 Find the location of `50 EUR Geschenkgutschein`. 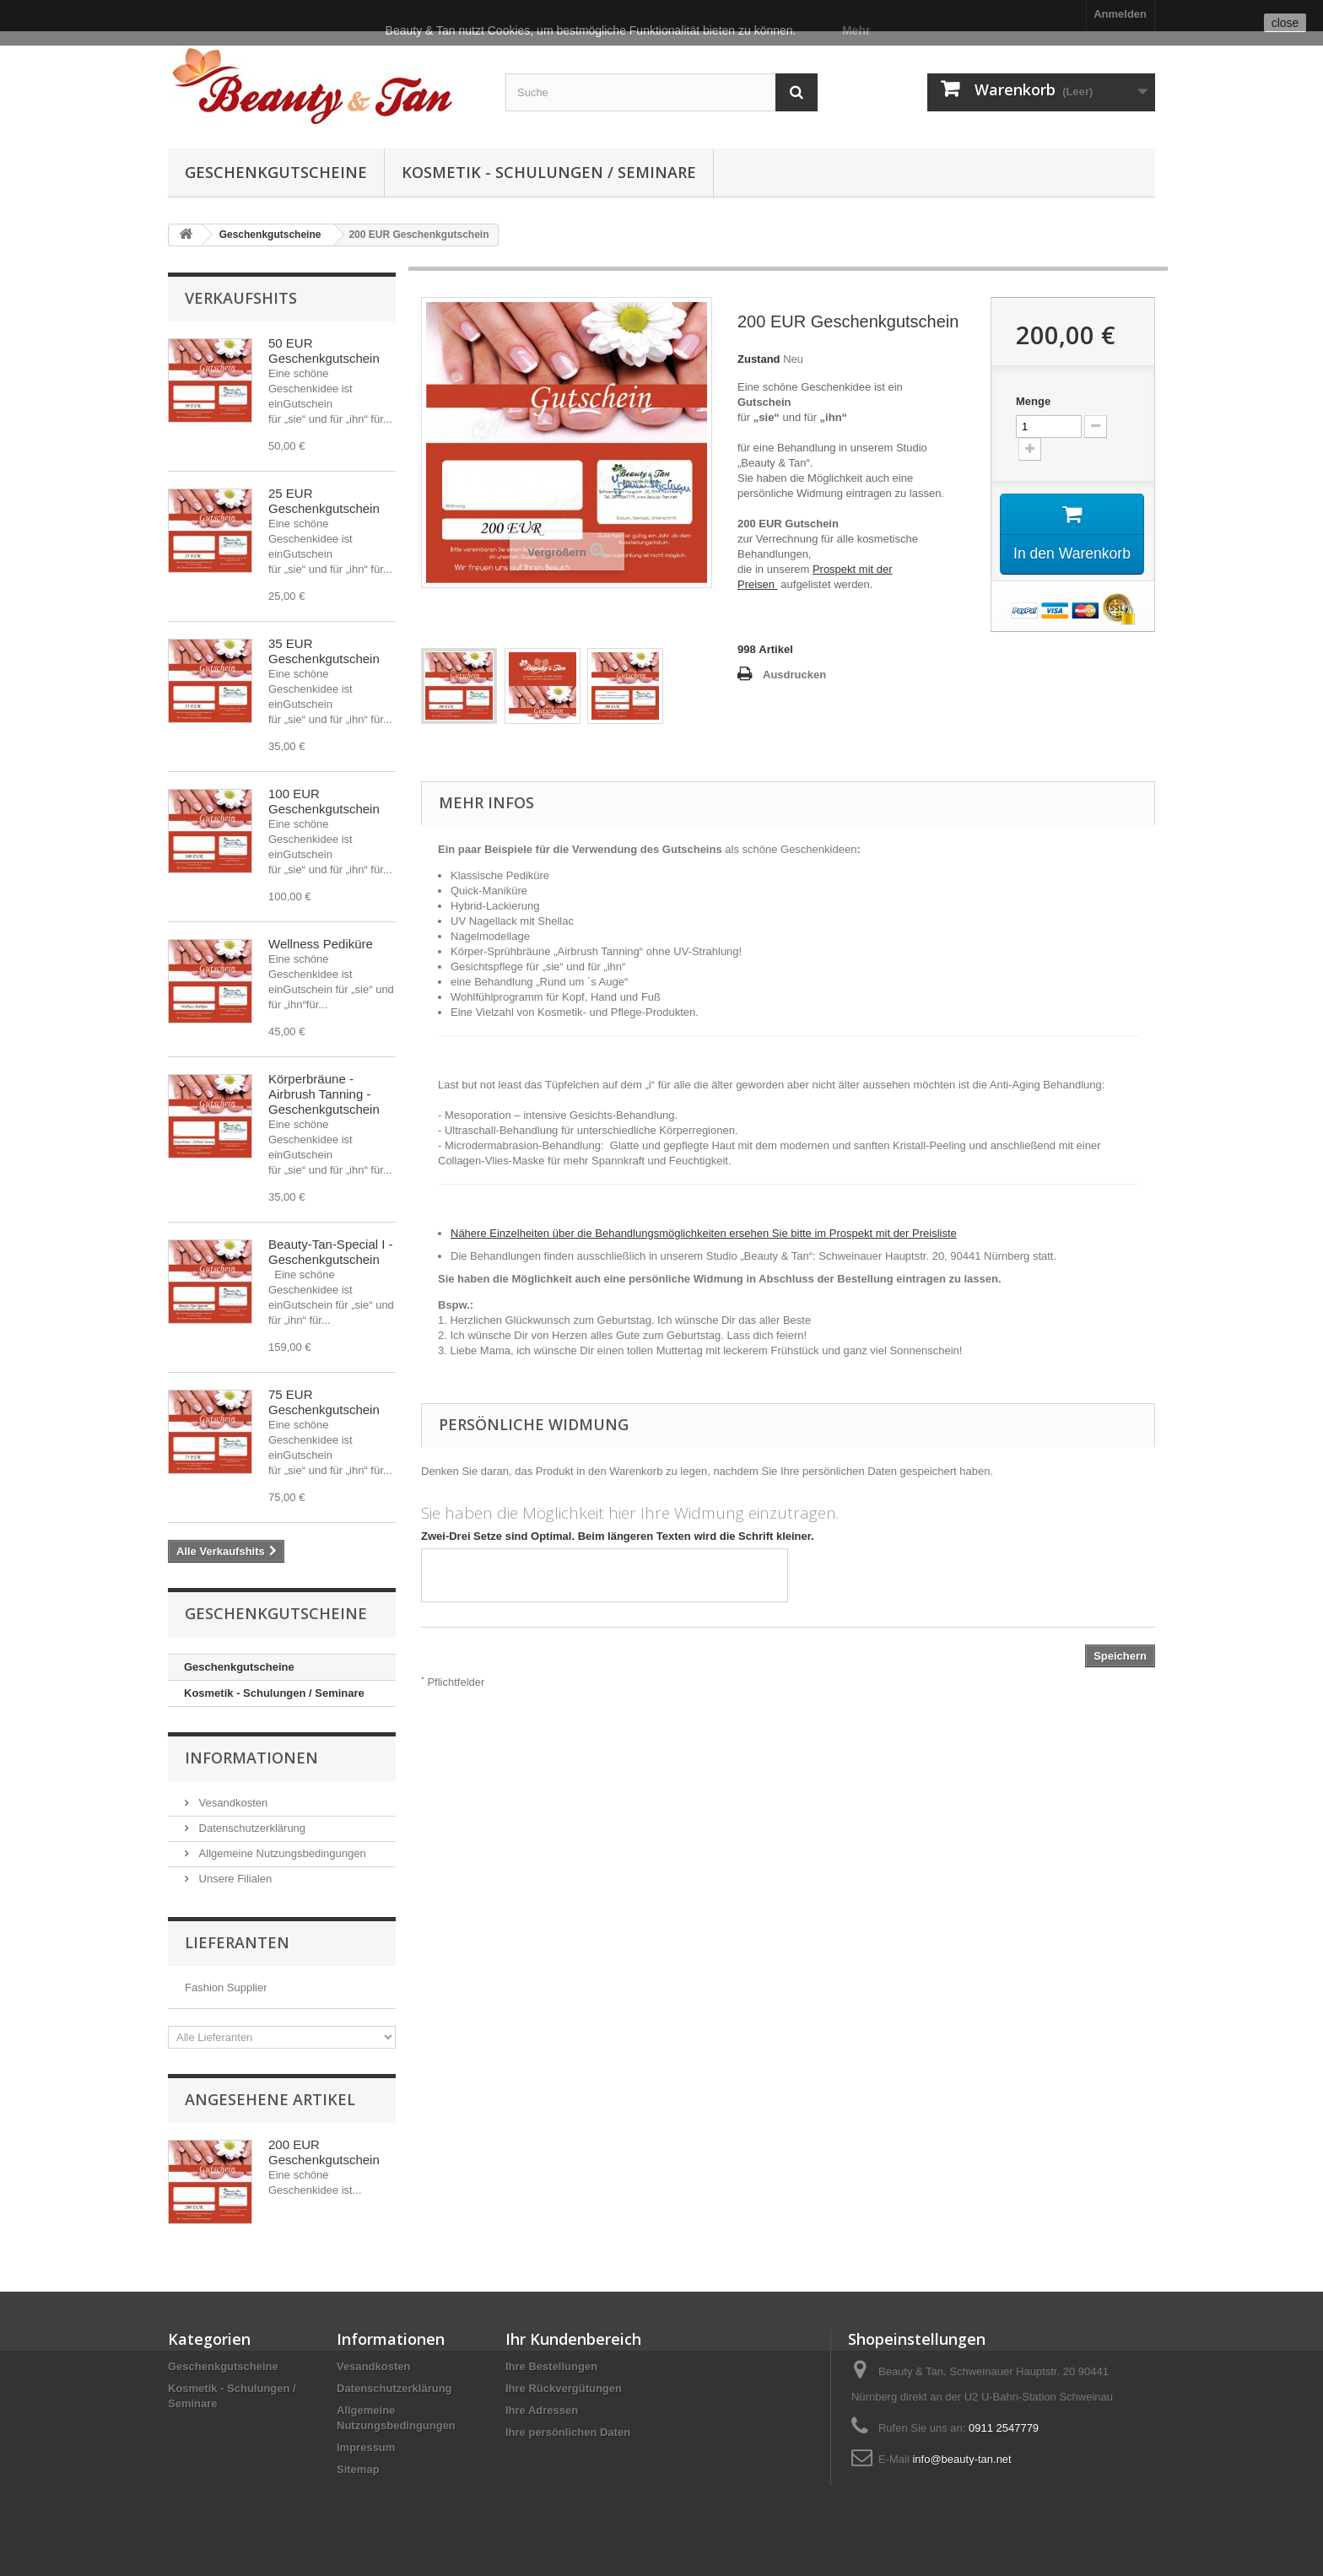

50 EUR Geschenkgutschein is located at coordinates (324, 350).